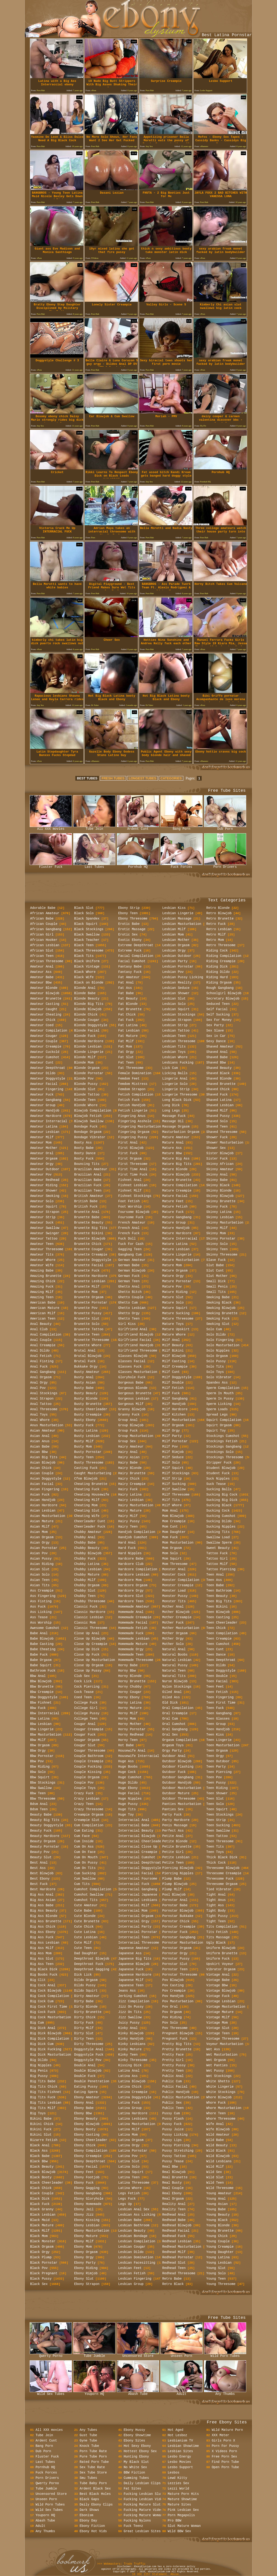 The width and height of the screenshot is (277, 2576). What do you see at coordinates (174, 2236) in the screenshot?
I see `Redhead Fuck` at bounding box center [174, 2236].